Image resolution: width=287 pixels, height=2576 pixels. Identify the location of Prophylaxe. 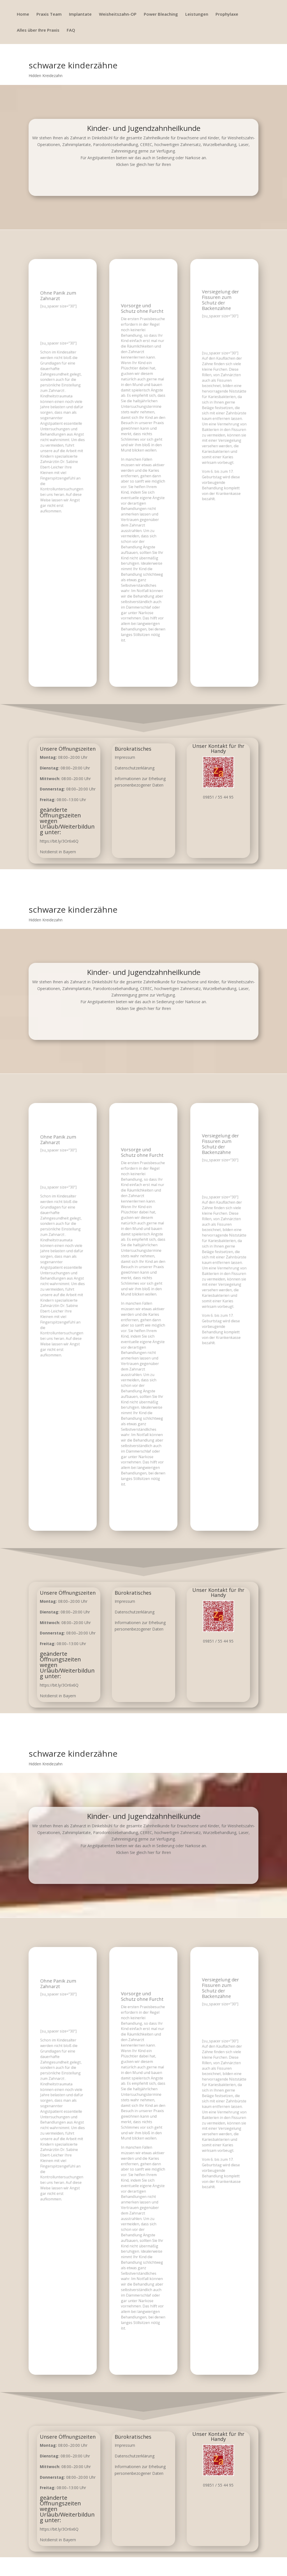
(227, 14).